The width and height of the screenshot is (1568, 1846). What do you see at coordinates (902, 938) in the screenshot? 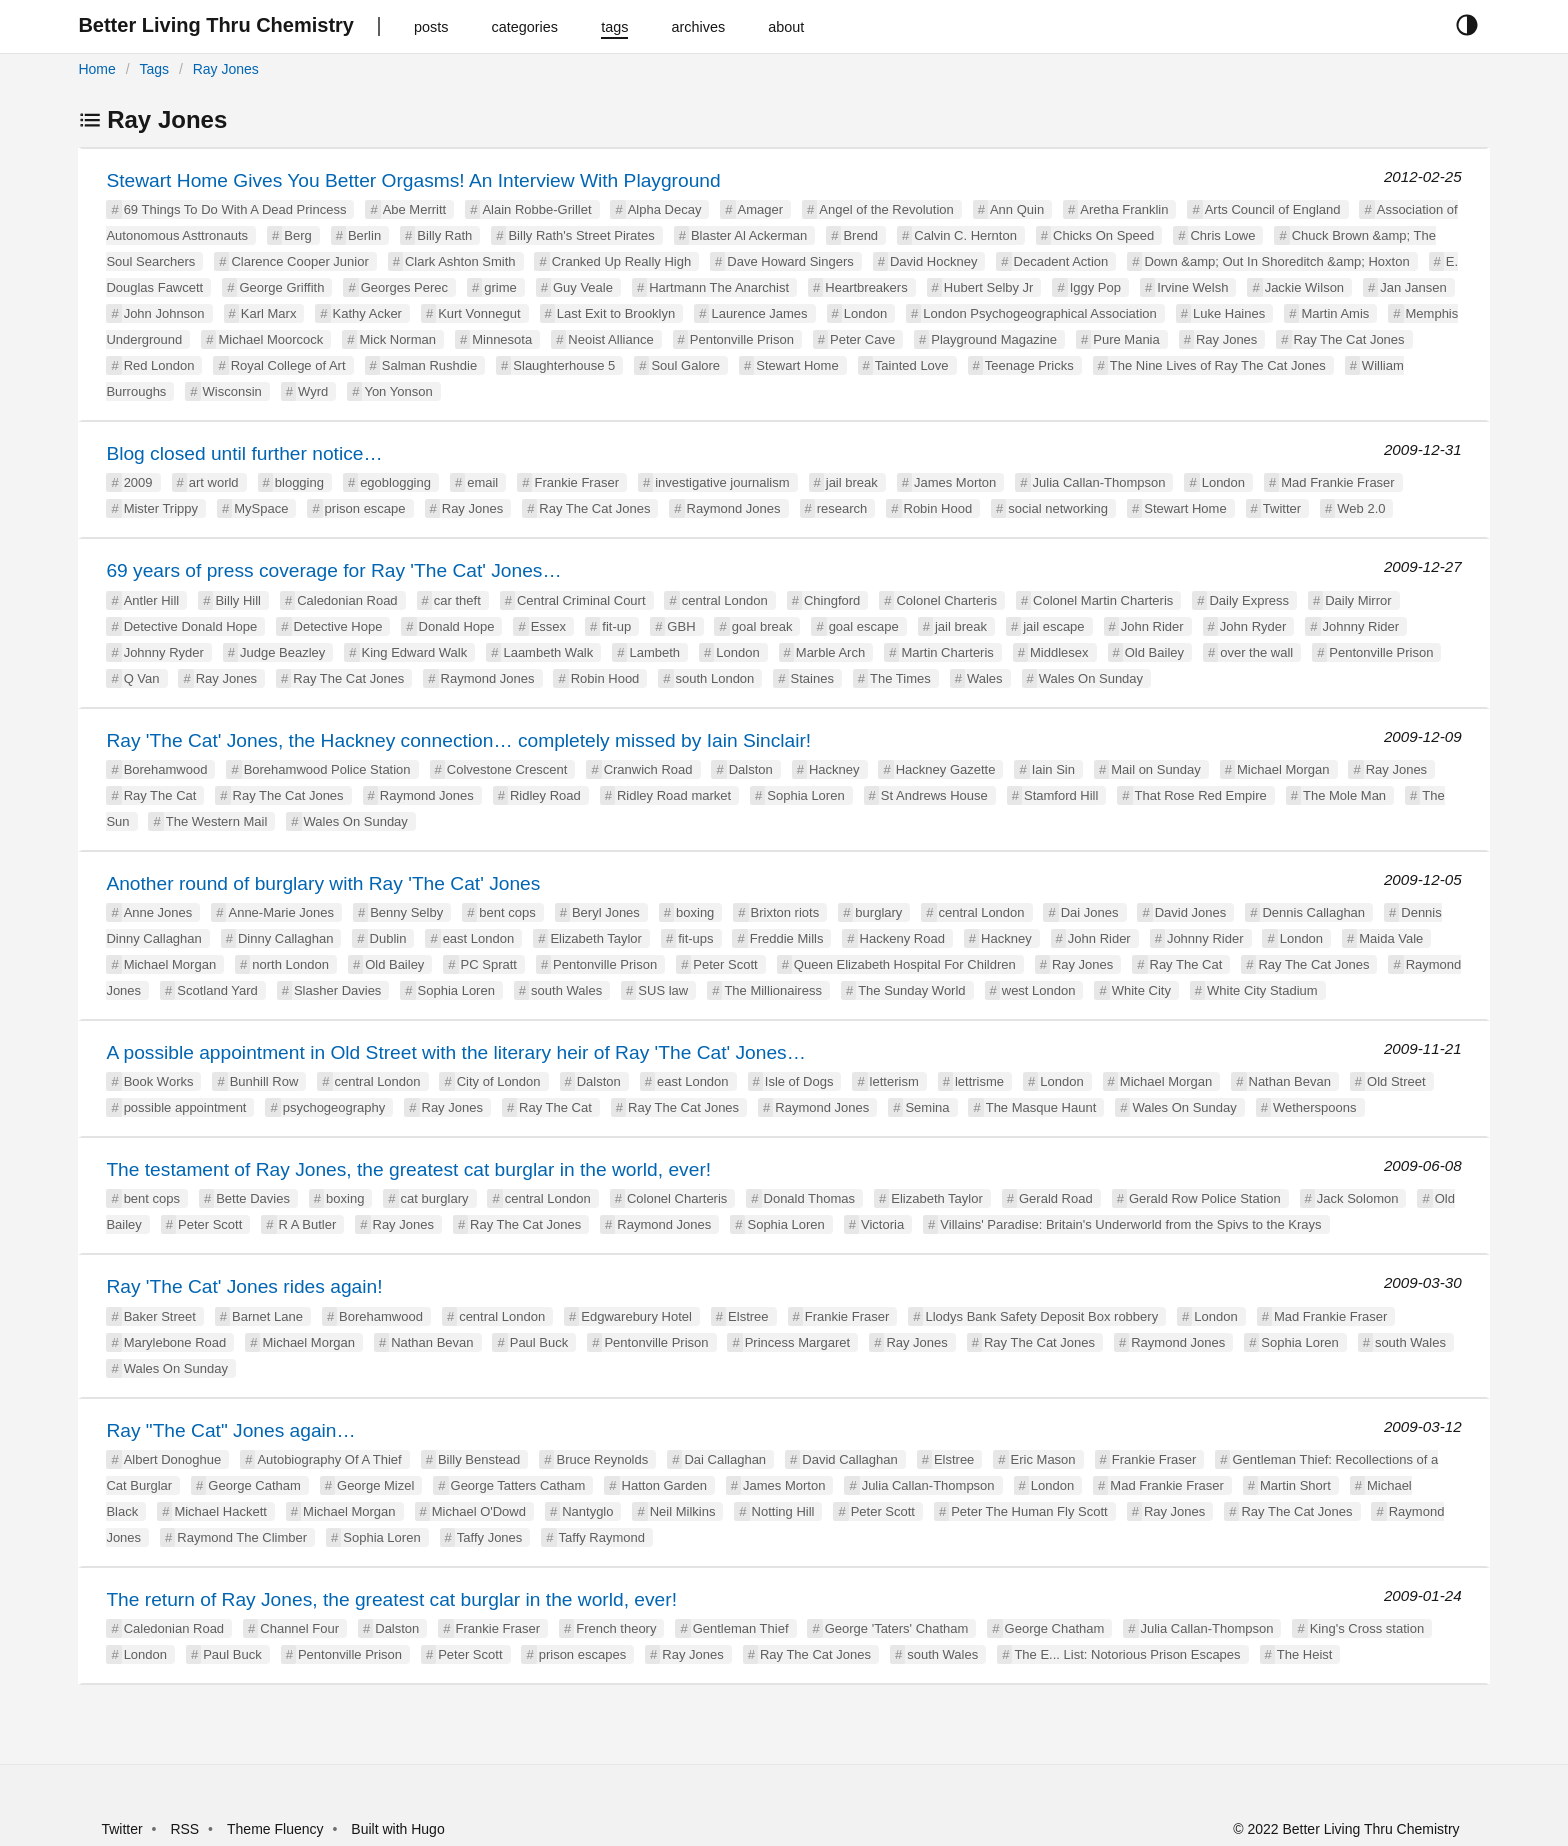
I see `Hackeny Road` at bounding box center [902, 938].